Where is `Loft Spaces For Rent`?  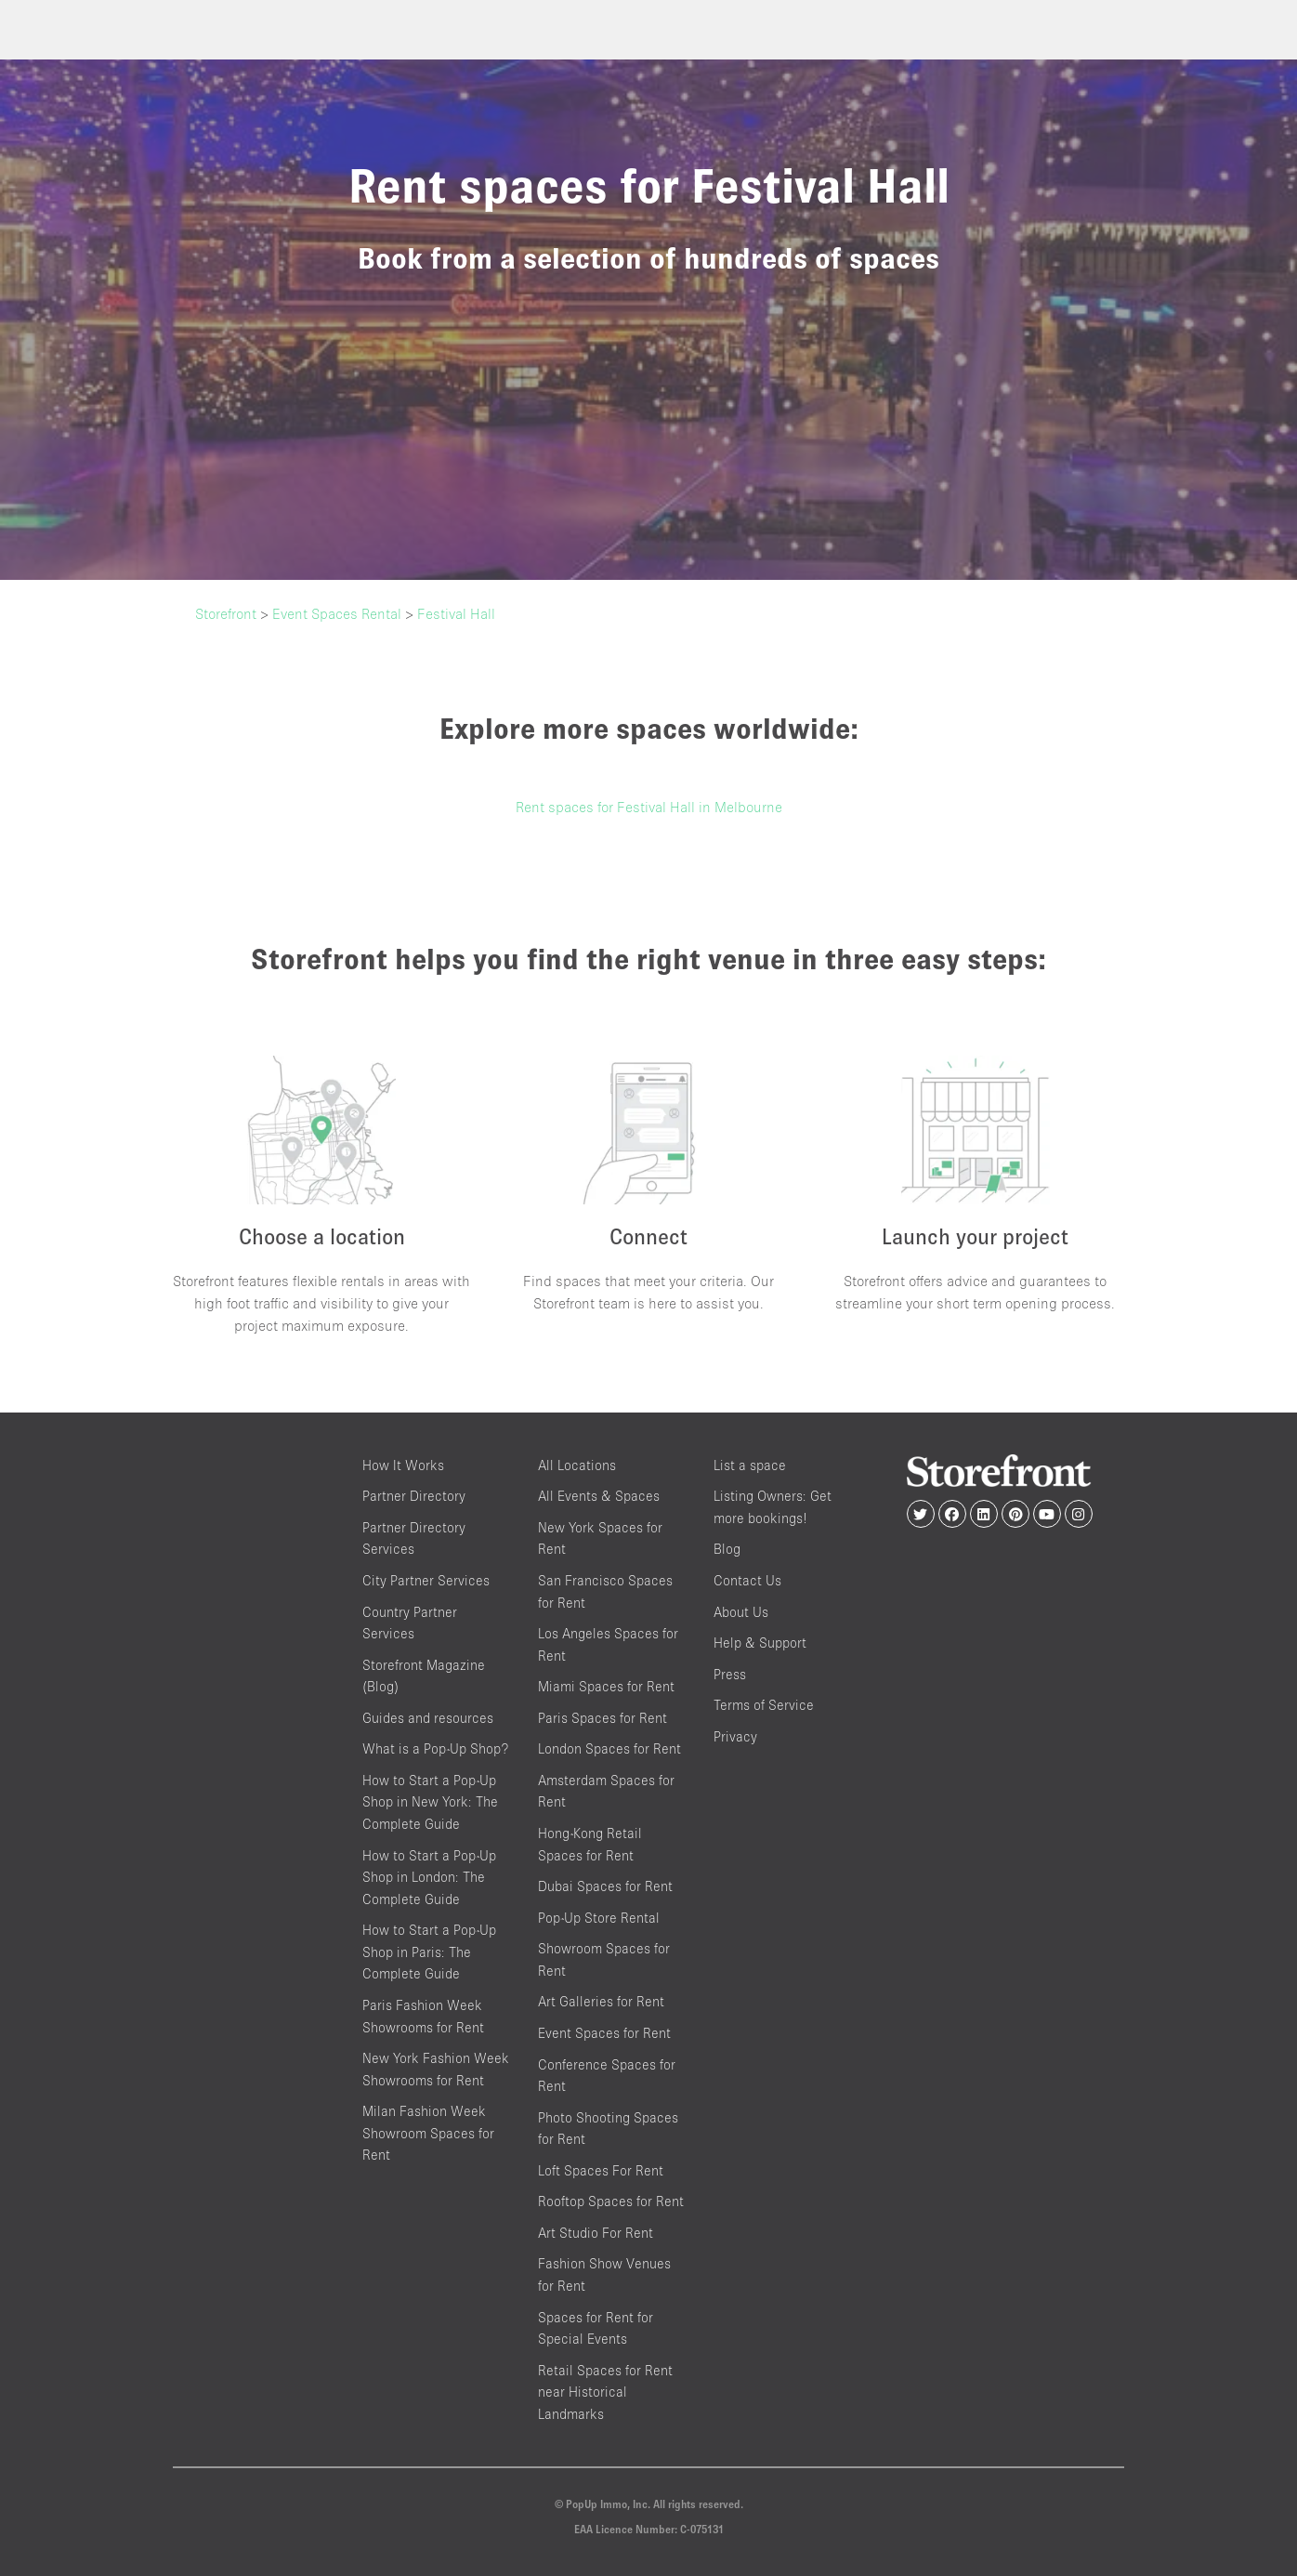 Loft Spaces For Rent is located at coordinates (600, 2170).